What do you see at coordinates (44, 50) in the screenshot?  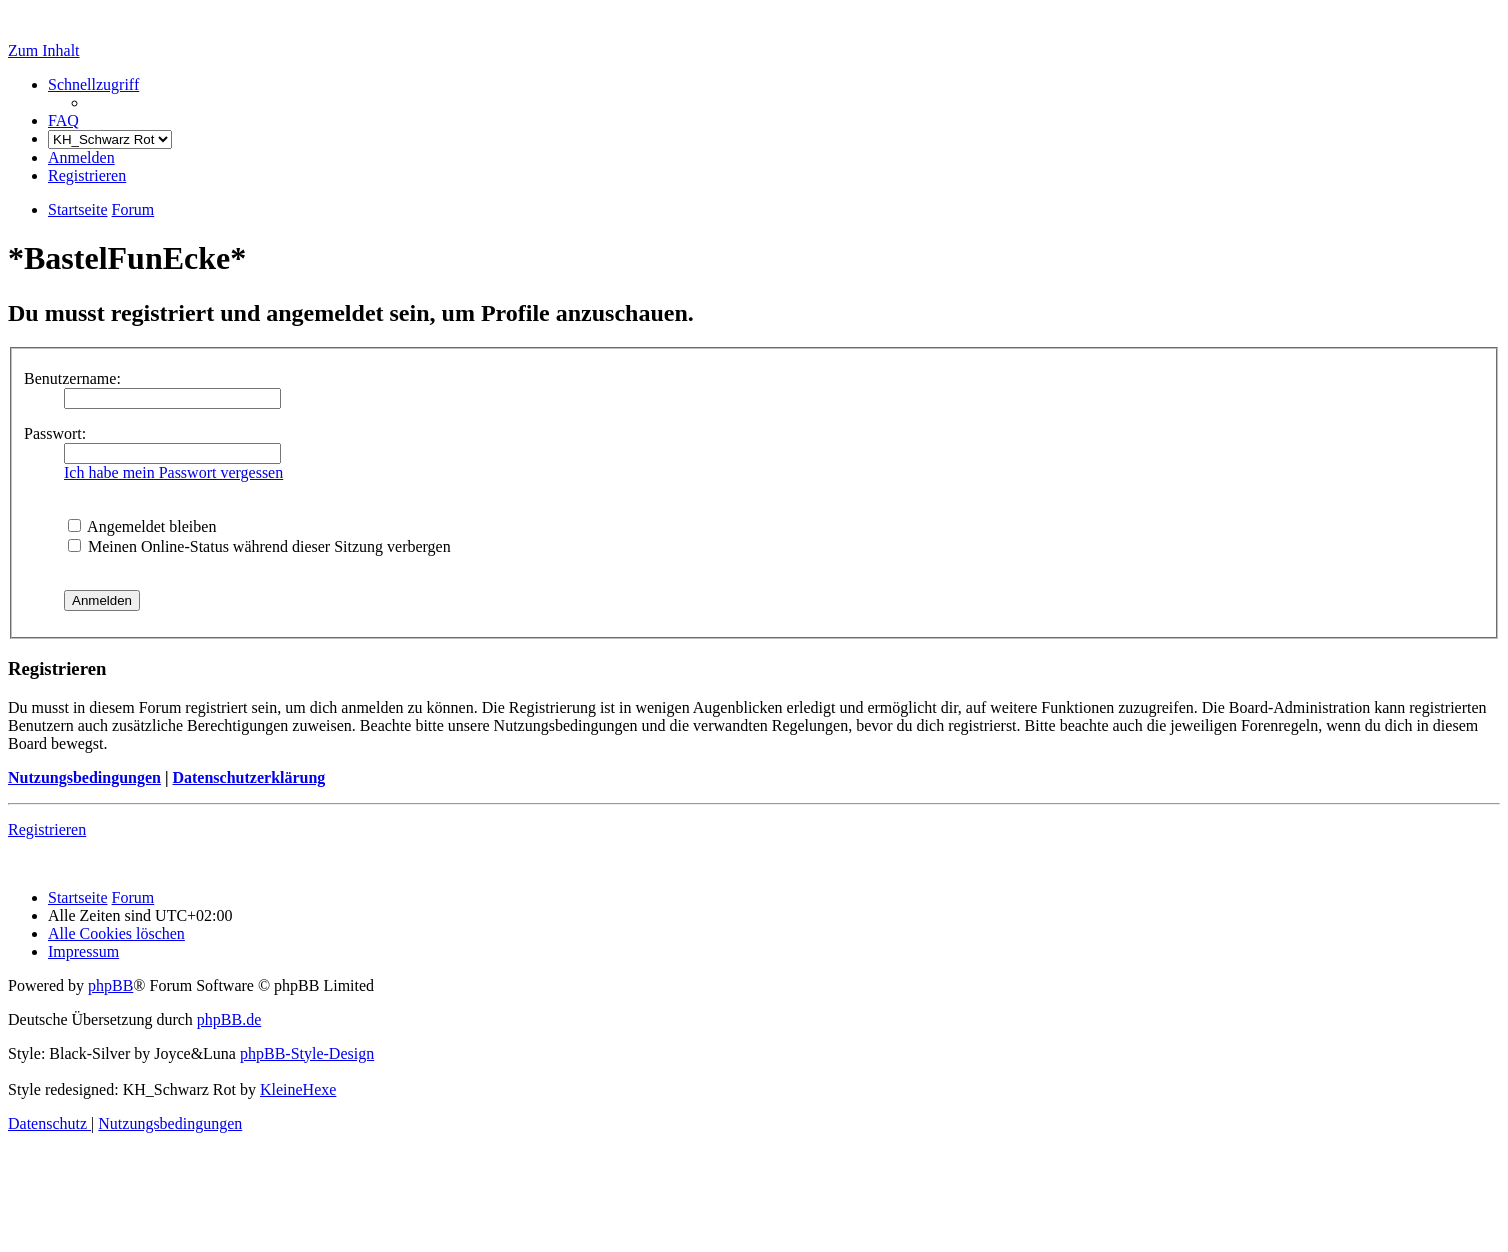 I see `Zum Inhalt` at bounding box center [44, 50].